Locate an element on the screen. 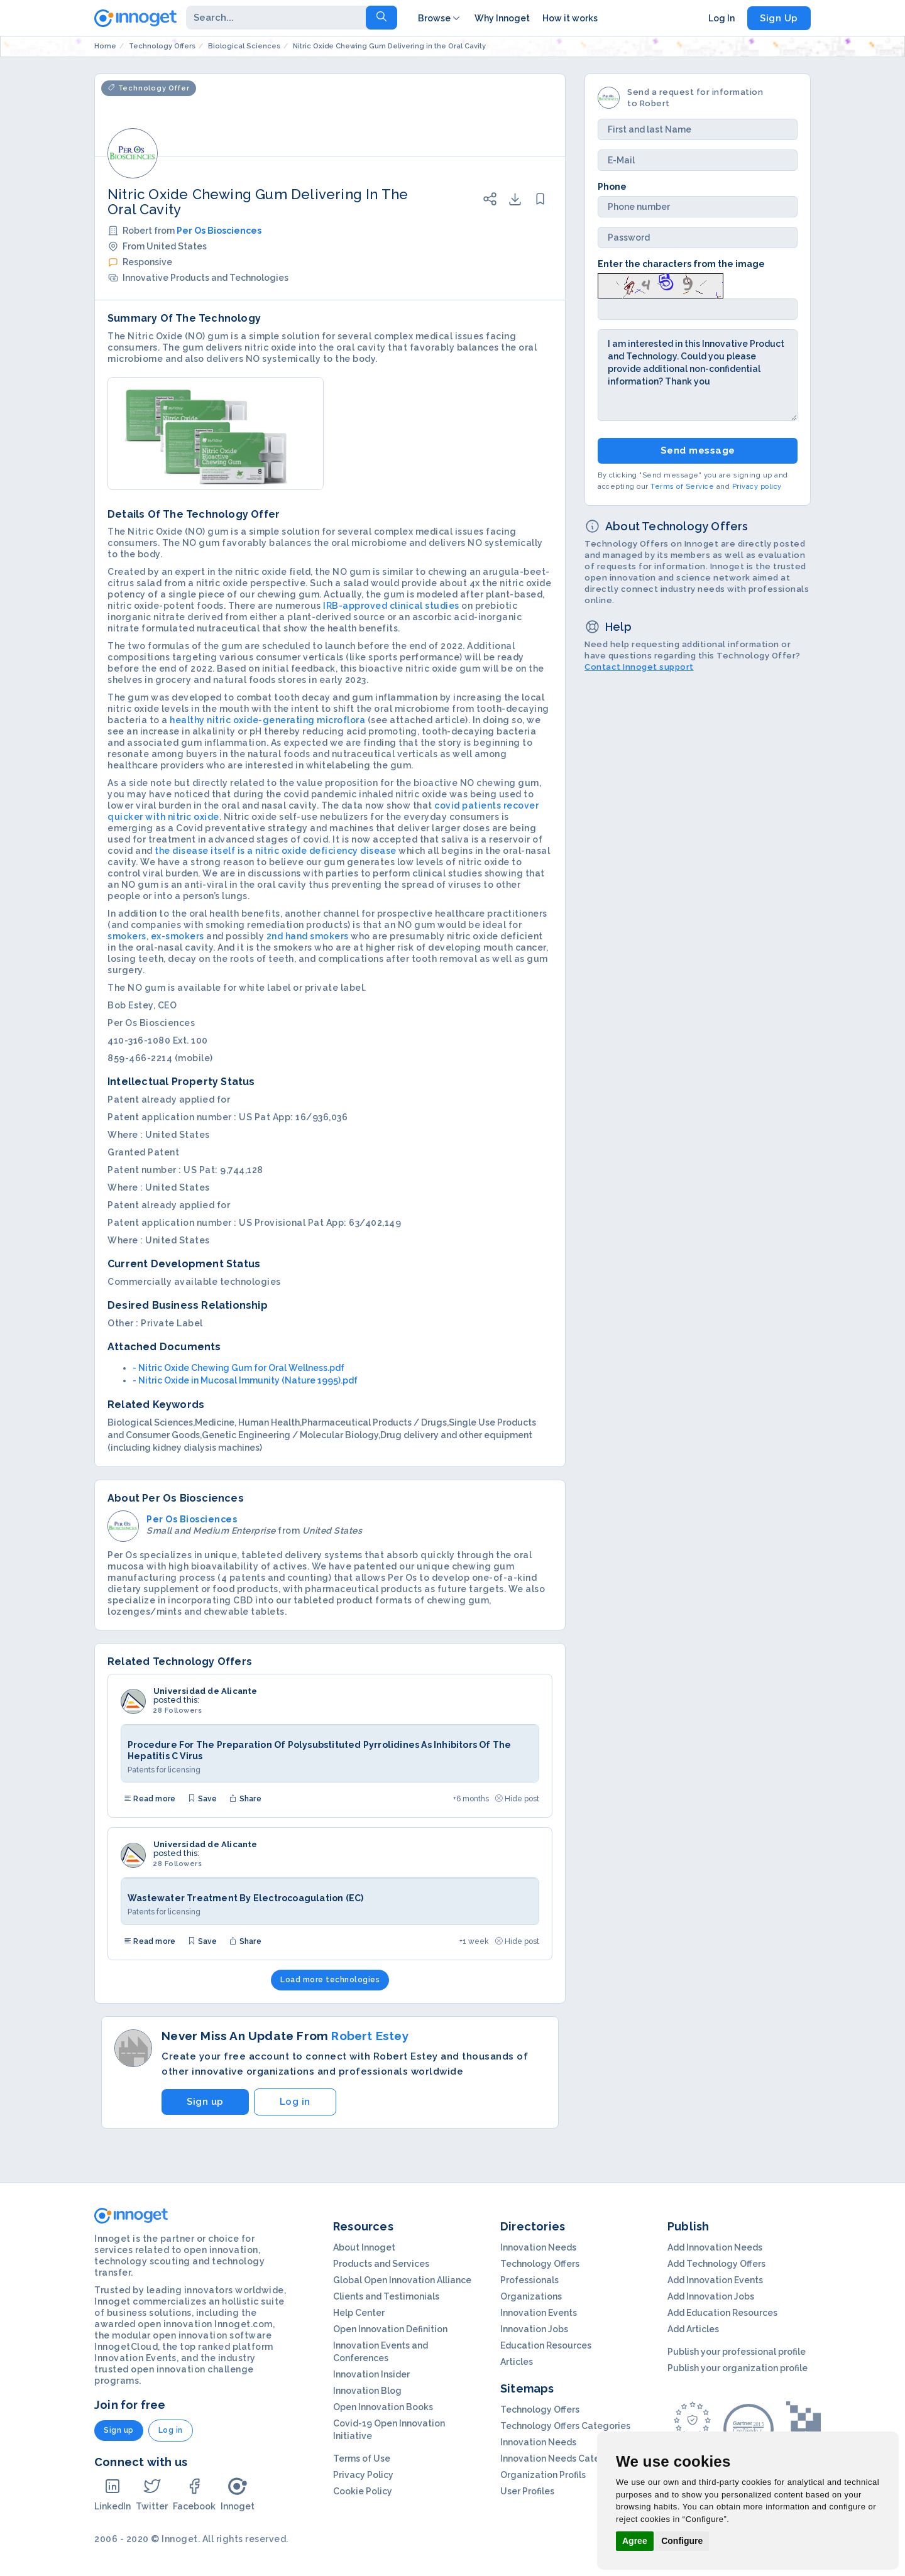 This screenshot has height=2576, width=905. Innovation Events is located at coordinates (538, 2313).